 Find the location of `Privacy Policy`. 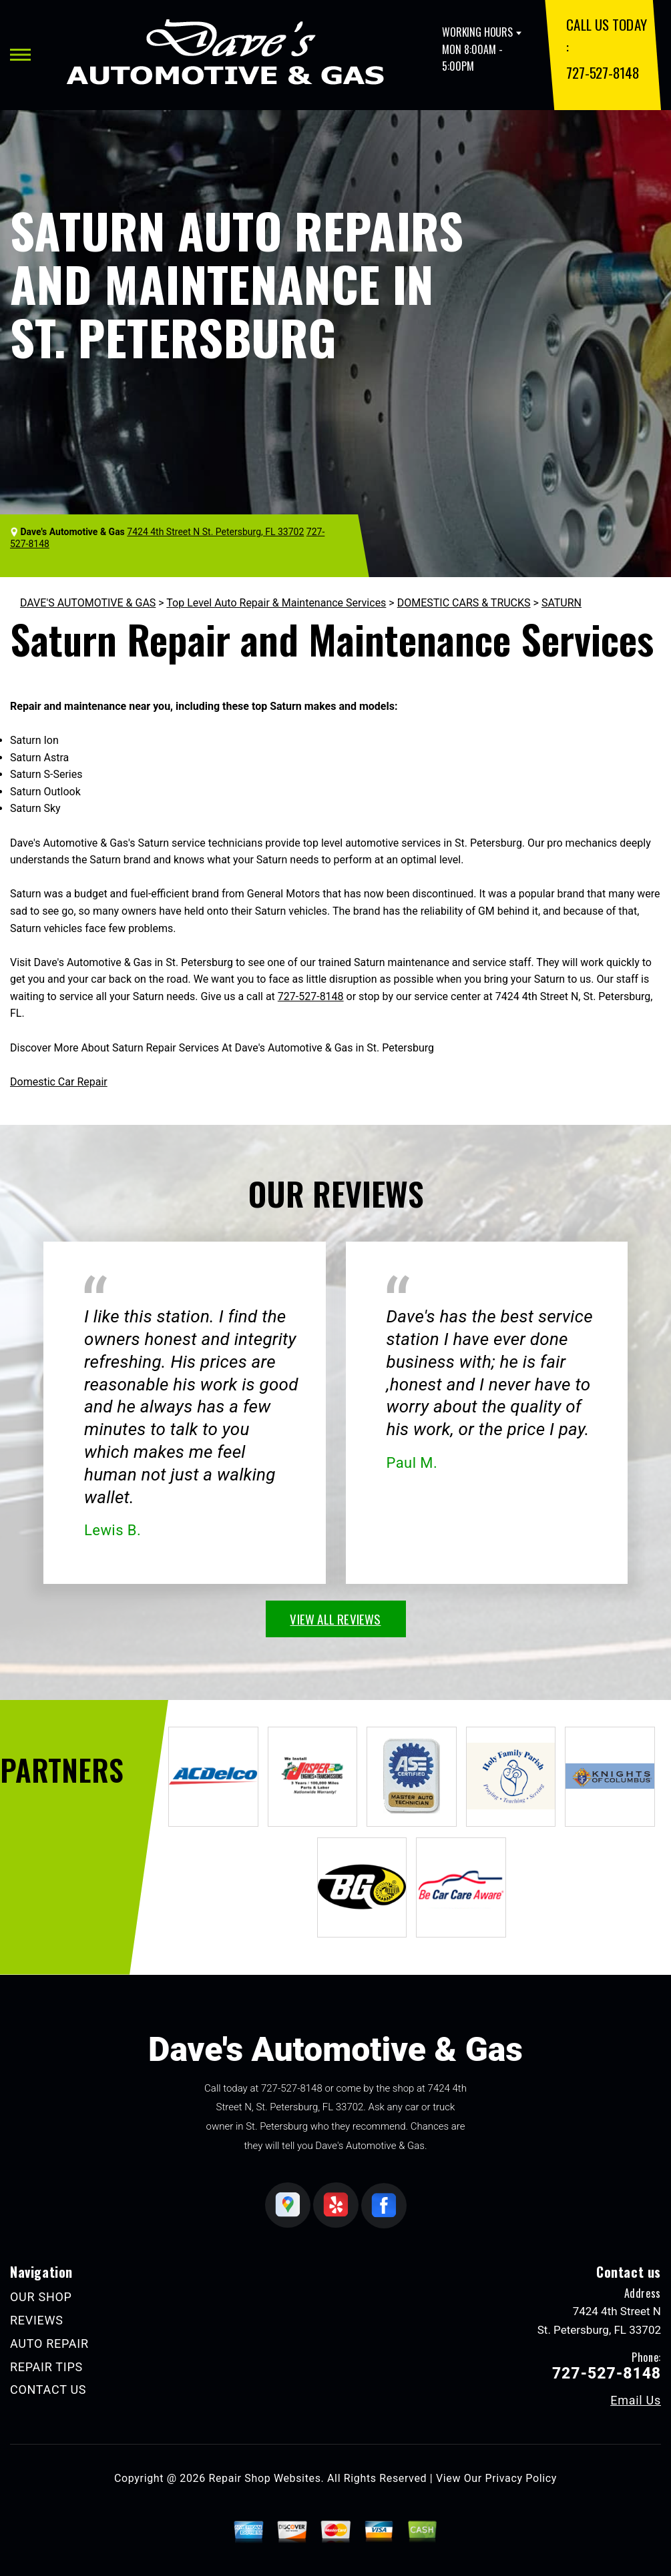

Privacy Policy is located at coordinates (521, 2478).